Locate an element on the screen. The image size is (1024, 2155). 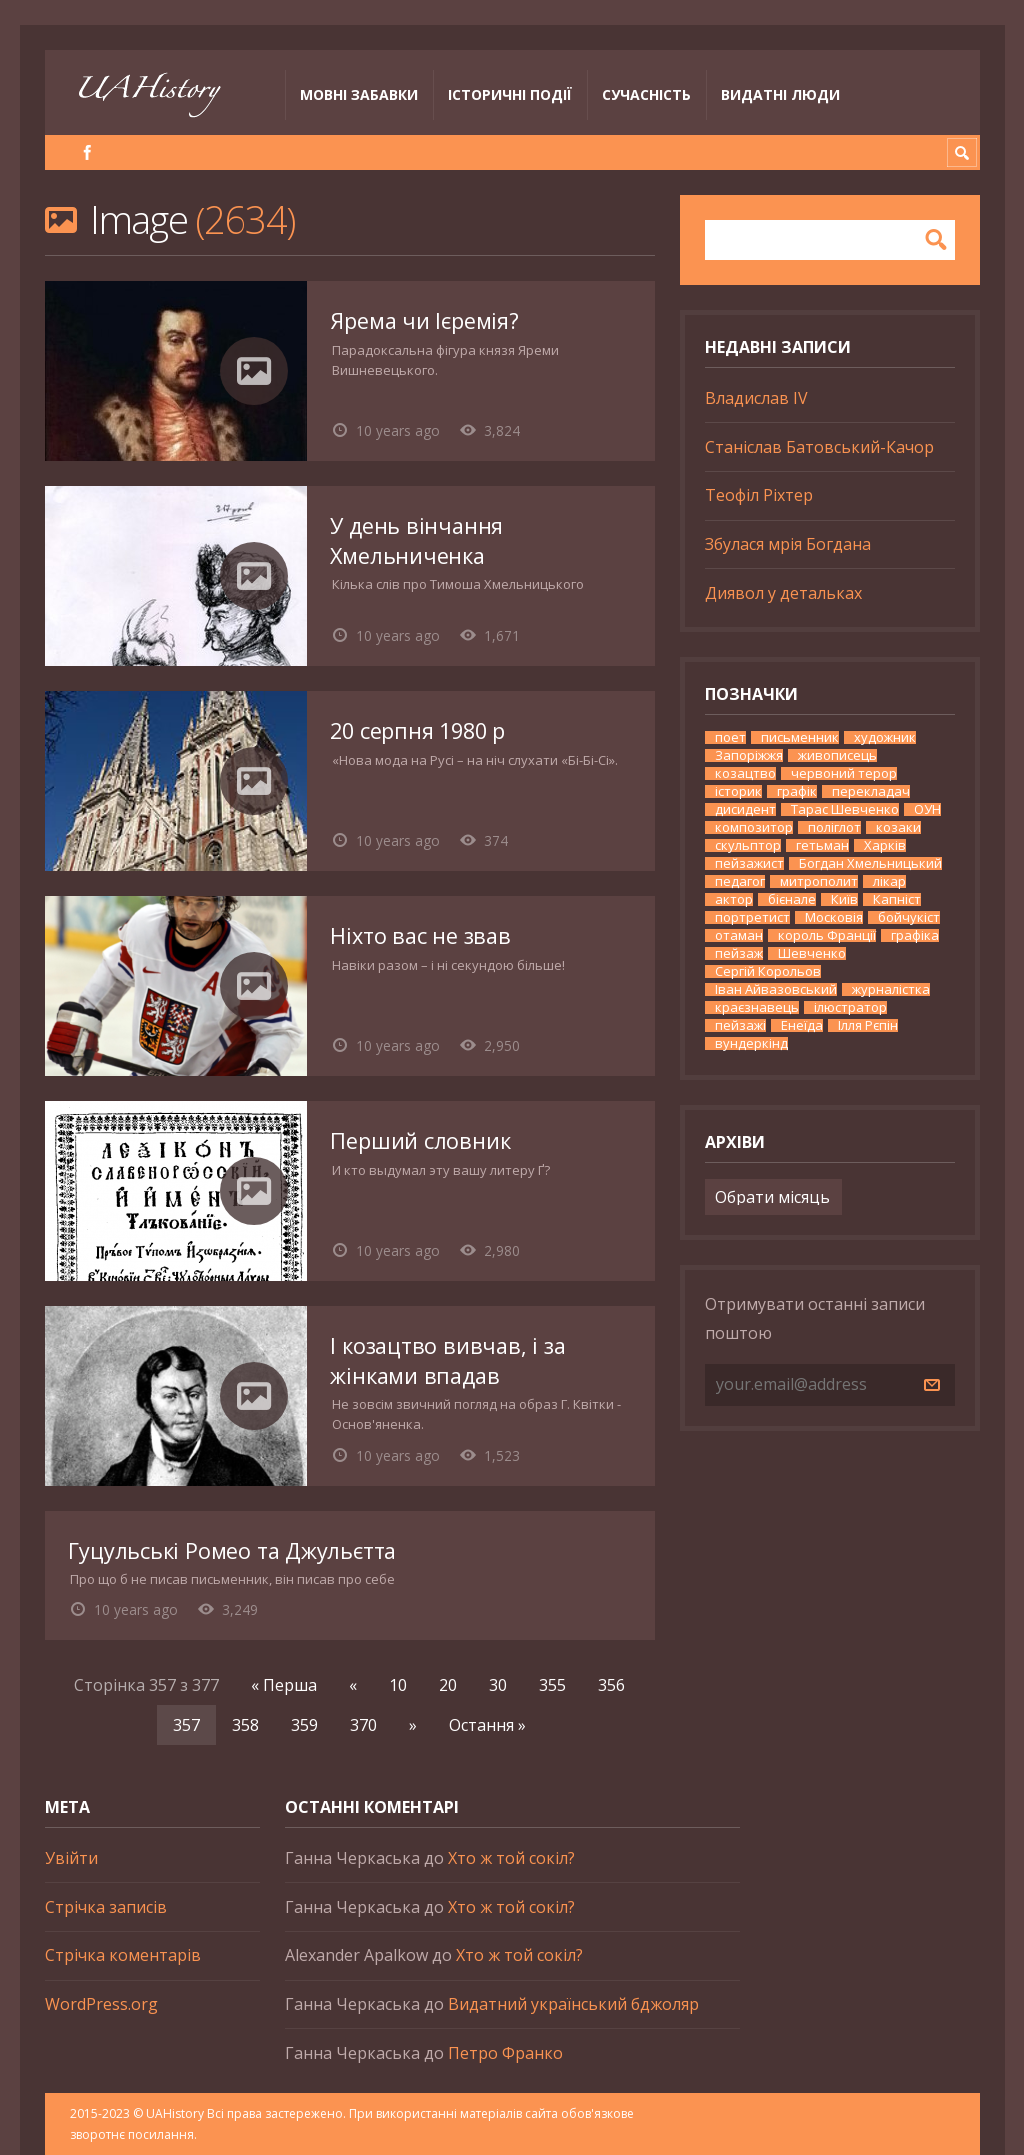
Капніст is located at coordinates (897, 899).